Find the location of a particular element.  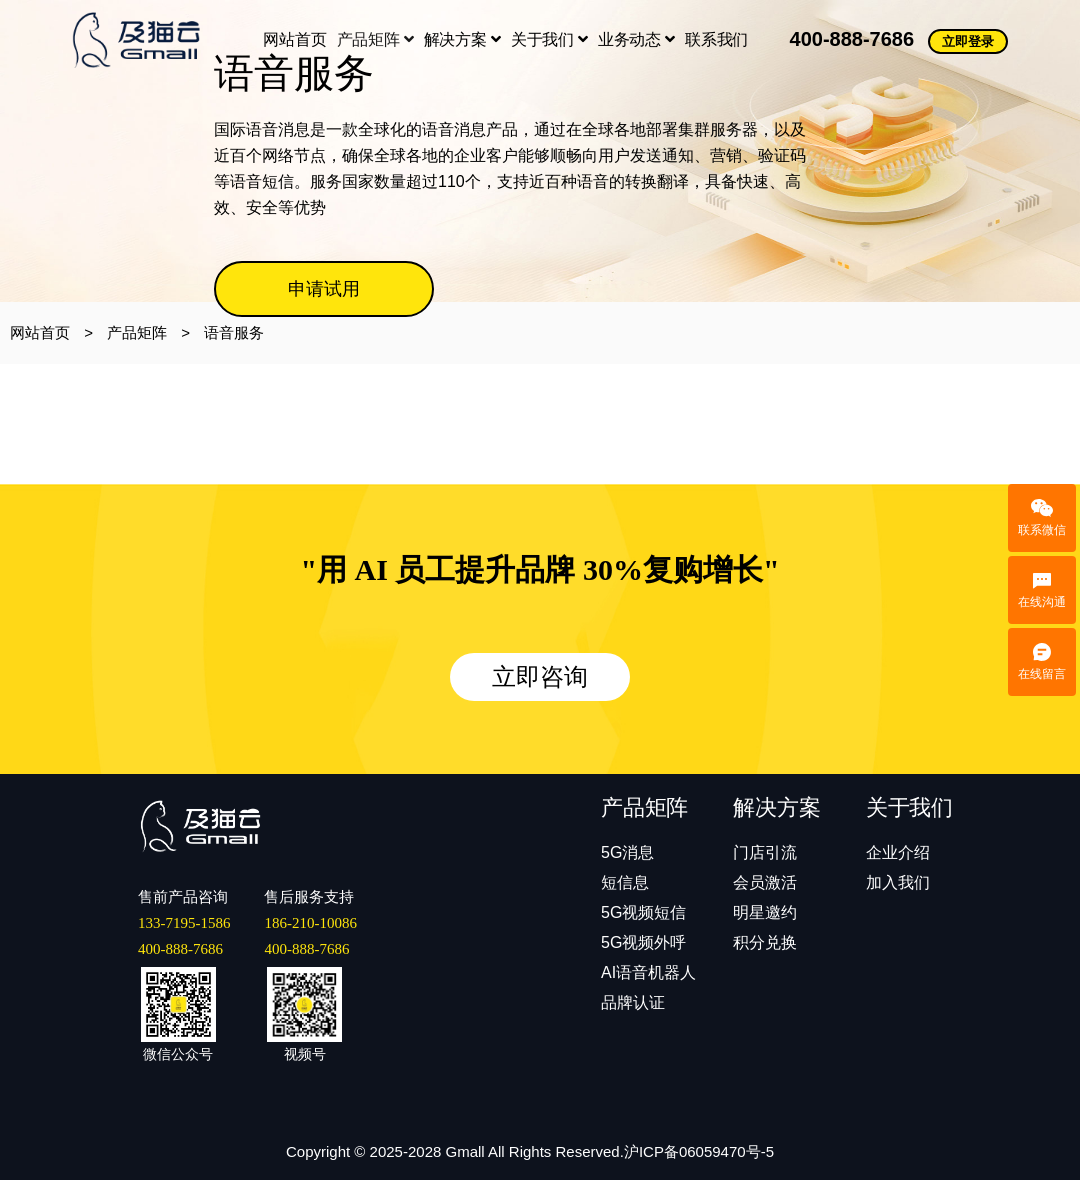

企业介绍 is located at coordinates (898, 852).